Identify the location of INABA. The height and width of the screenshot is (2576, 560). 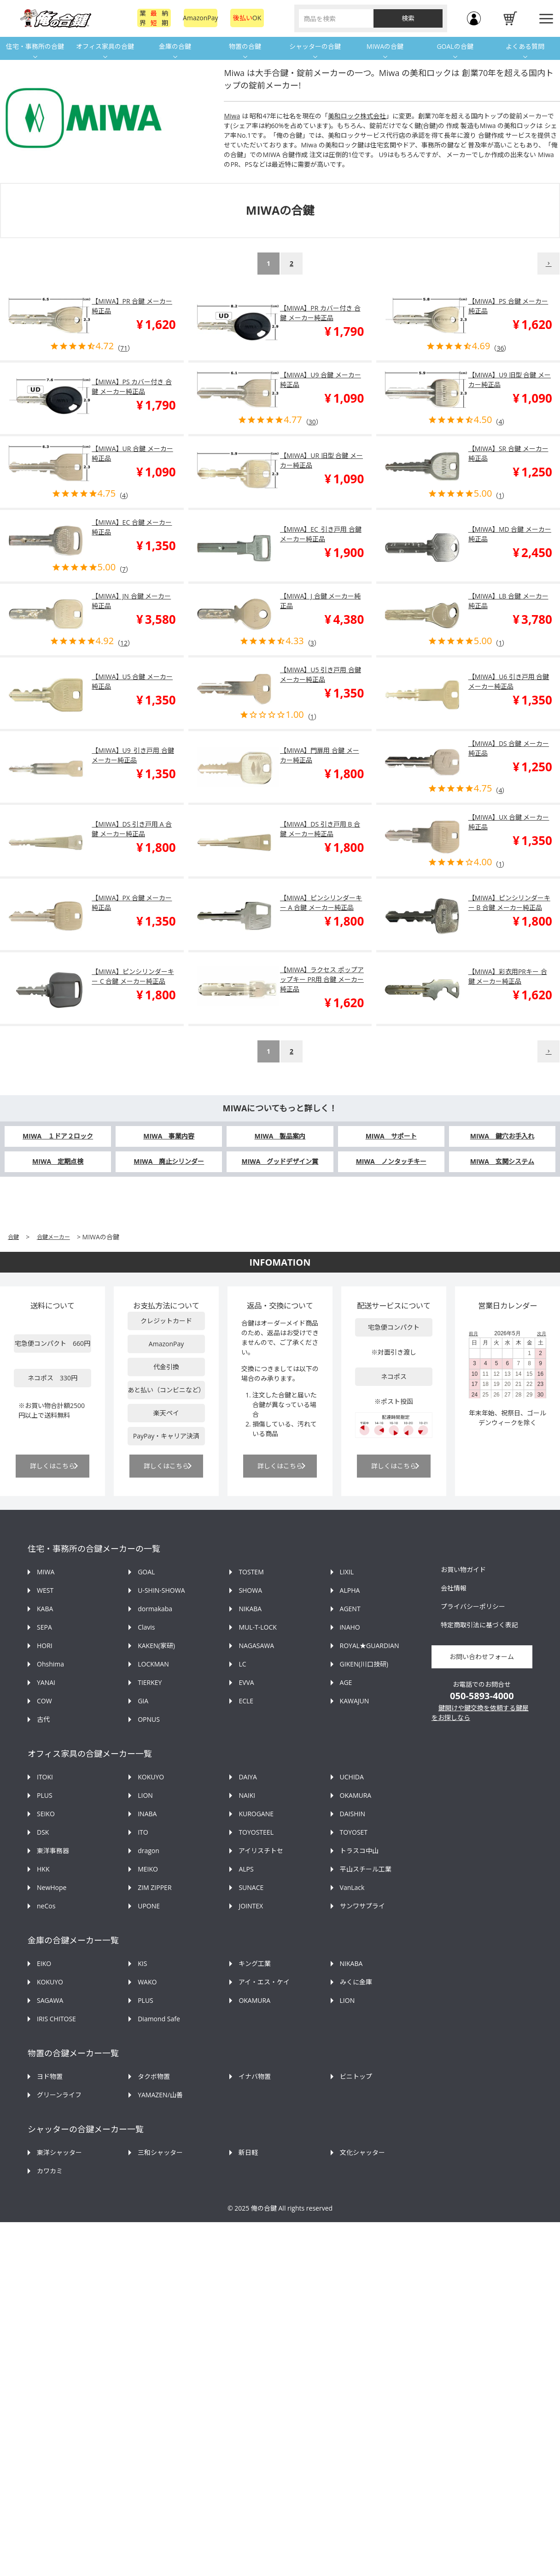
(147, 1813).